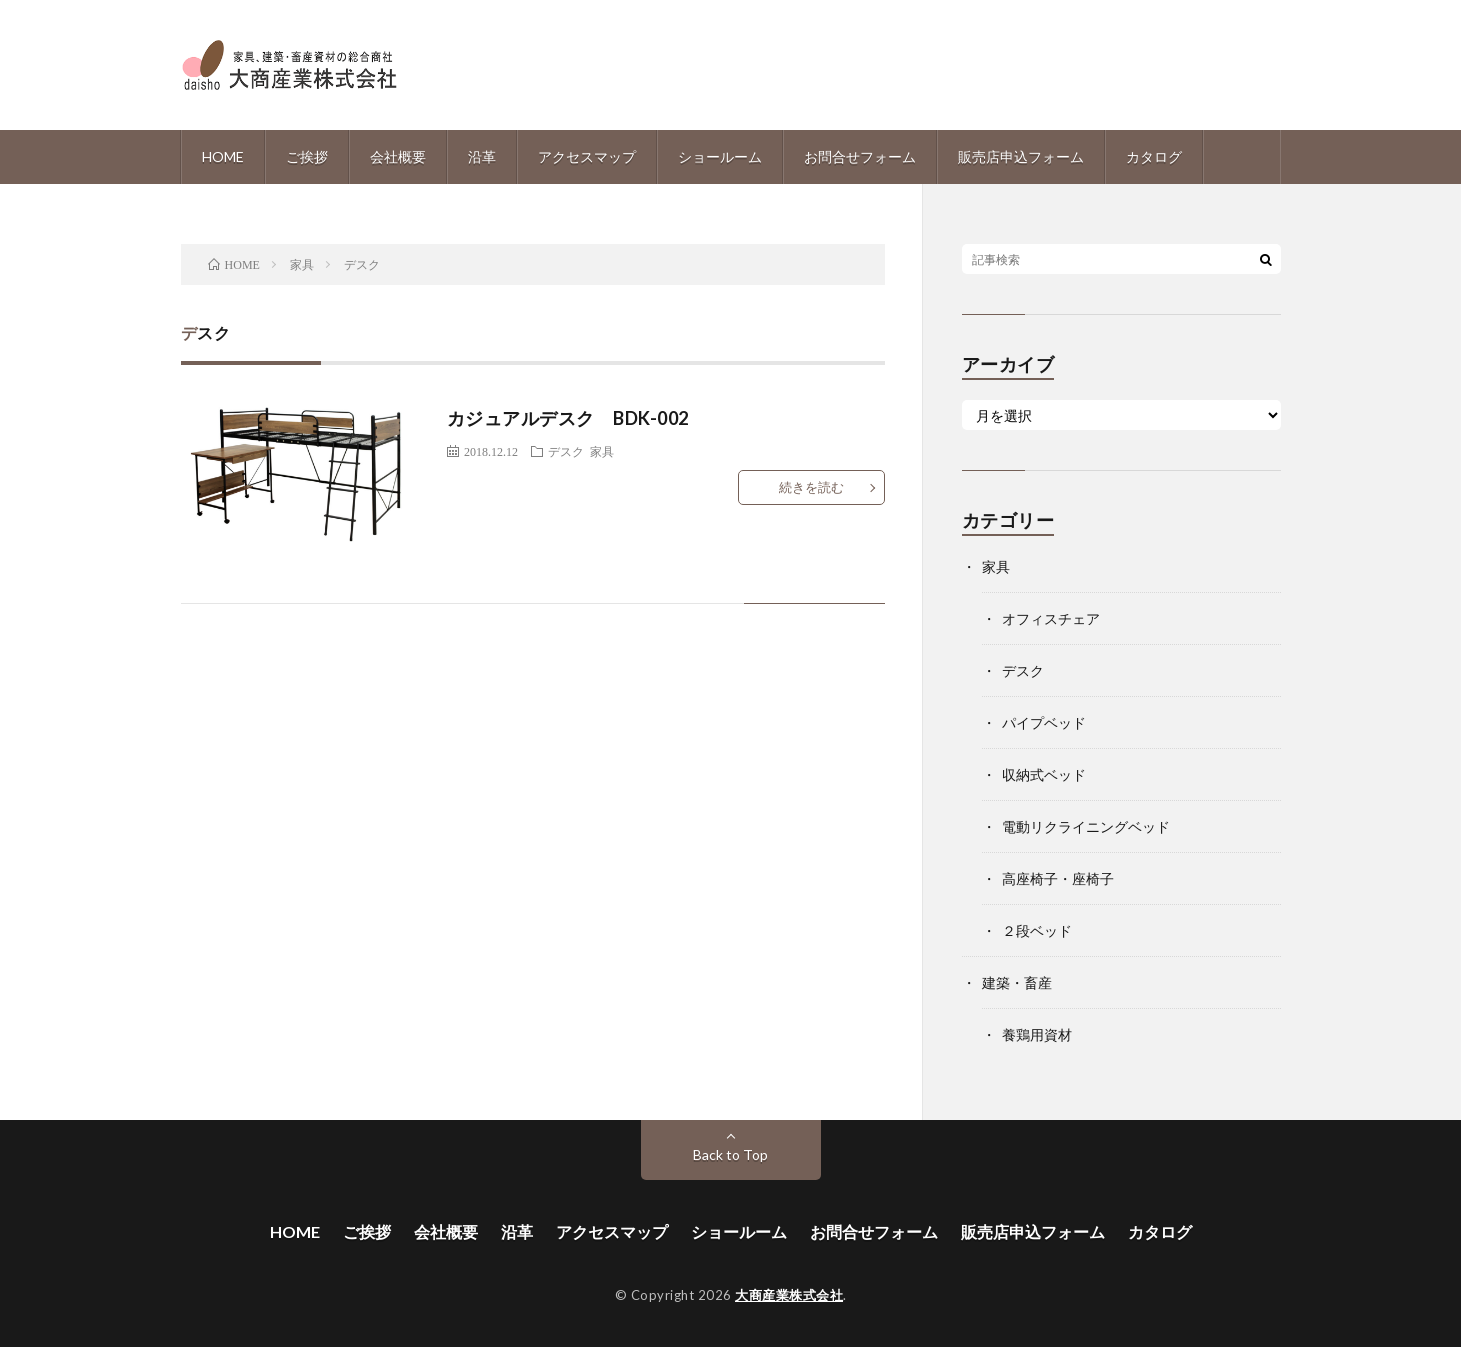 This screenshot has width=1461, height=1347. What do you see at coordinates (1058, 878) in the screenshot?
I see `高座椅子・座椅子` at bounding box center [1058, 878].